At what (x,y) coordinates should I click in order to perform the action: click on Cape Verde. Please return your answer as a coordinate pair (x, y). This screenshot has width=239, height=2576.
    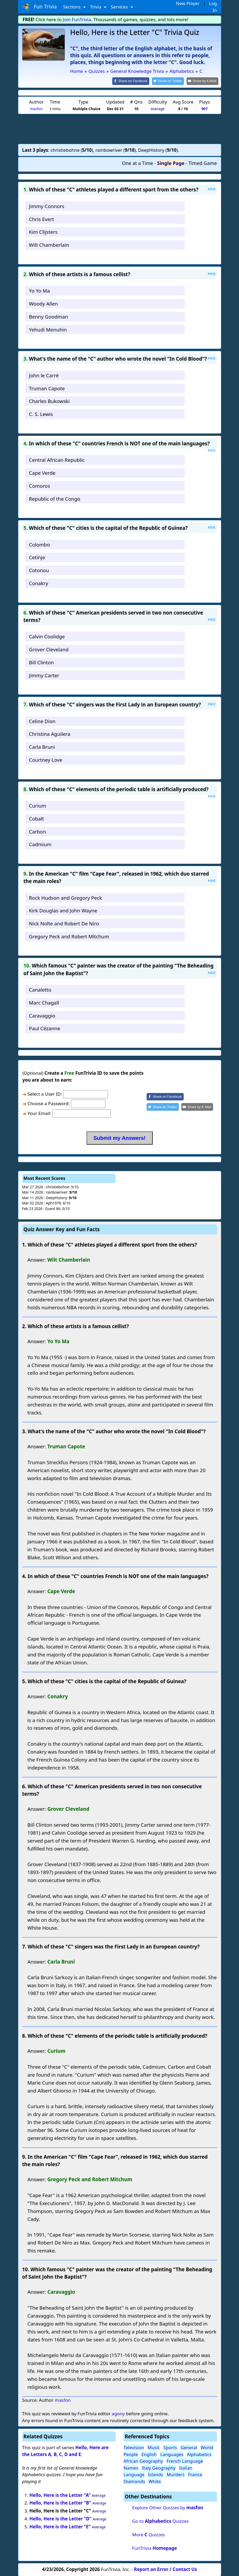
    Looking at the image, I should click on (42, 472).